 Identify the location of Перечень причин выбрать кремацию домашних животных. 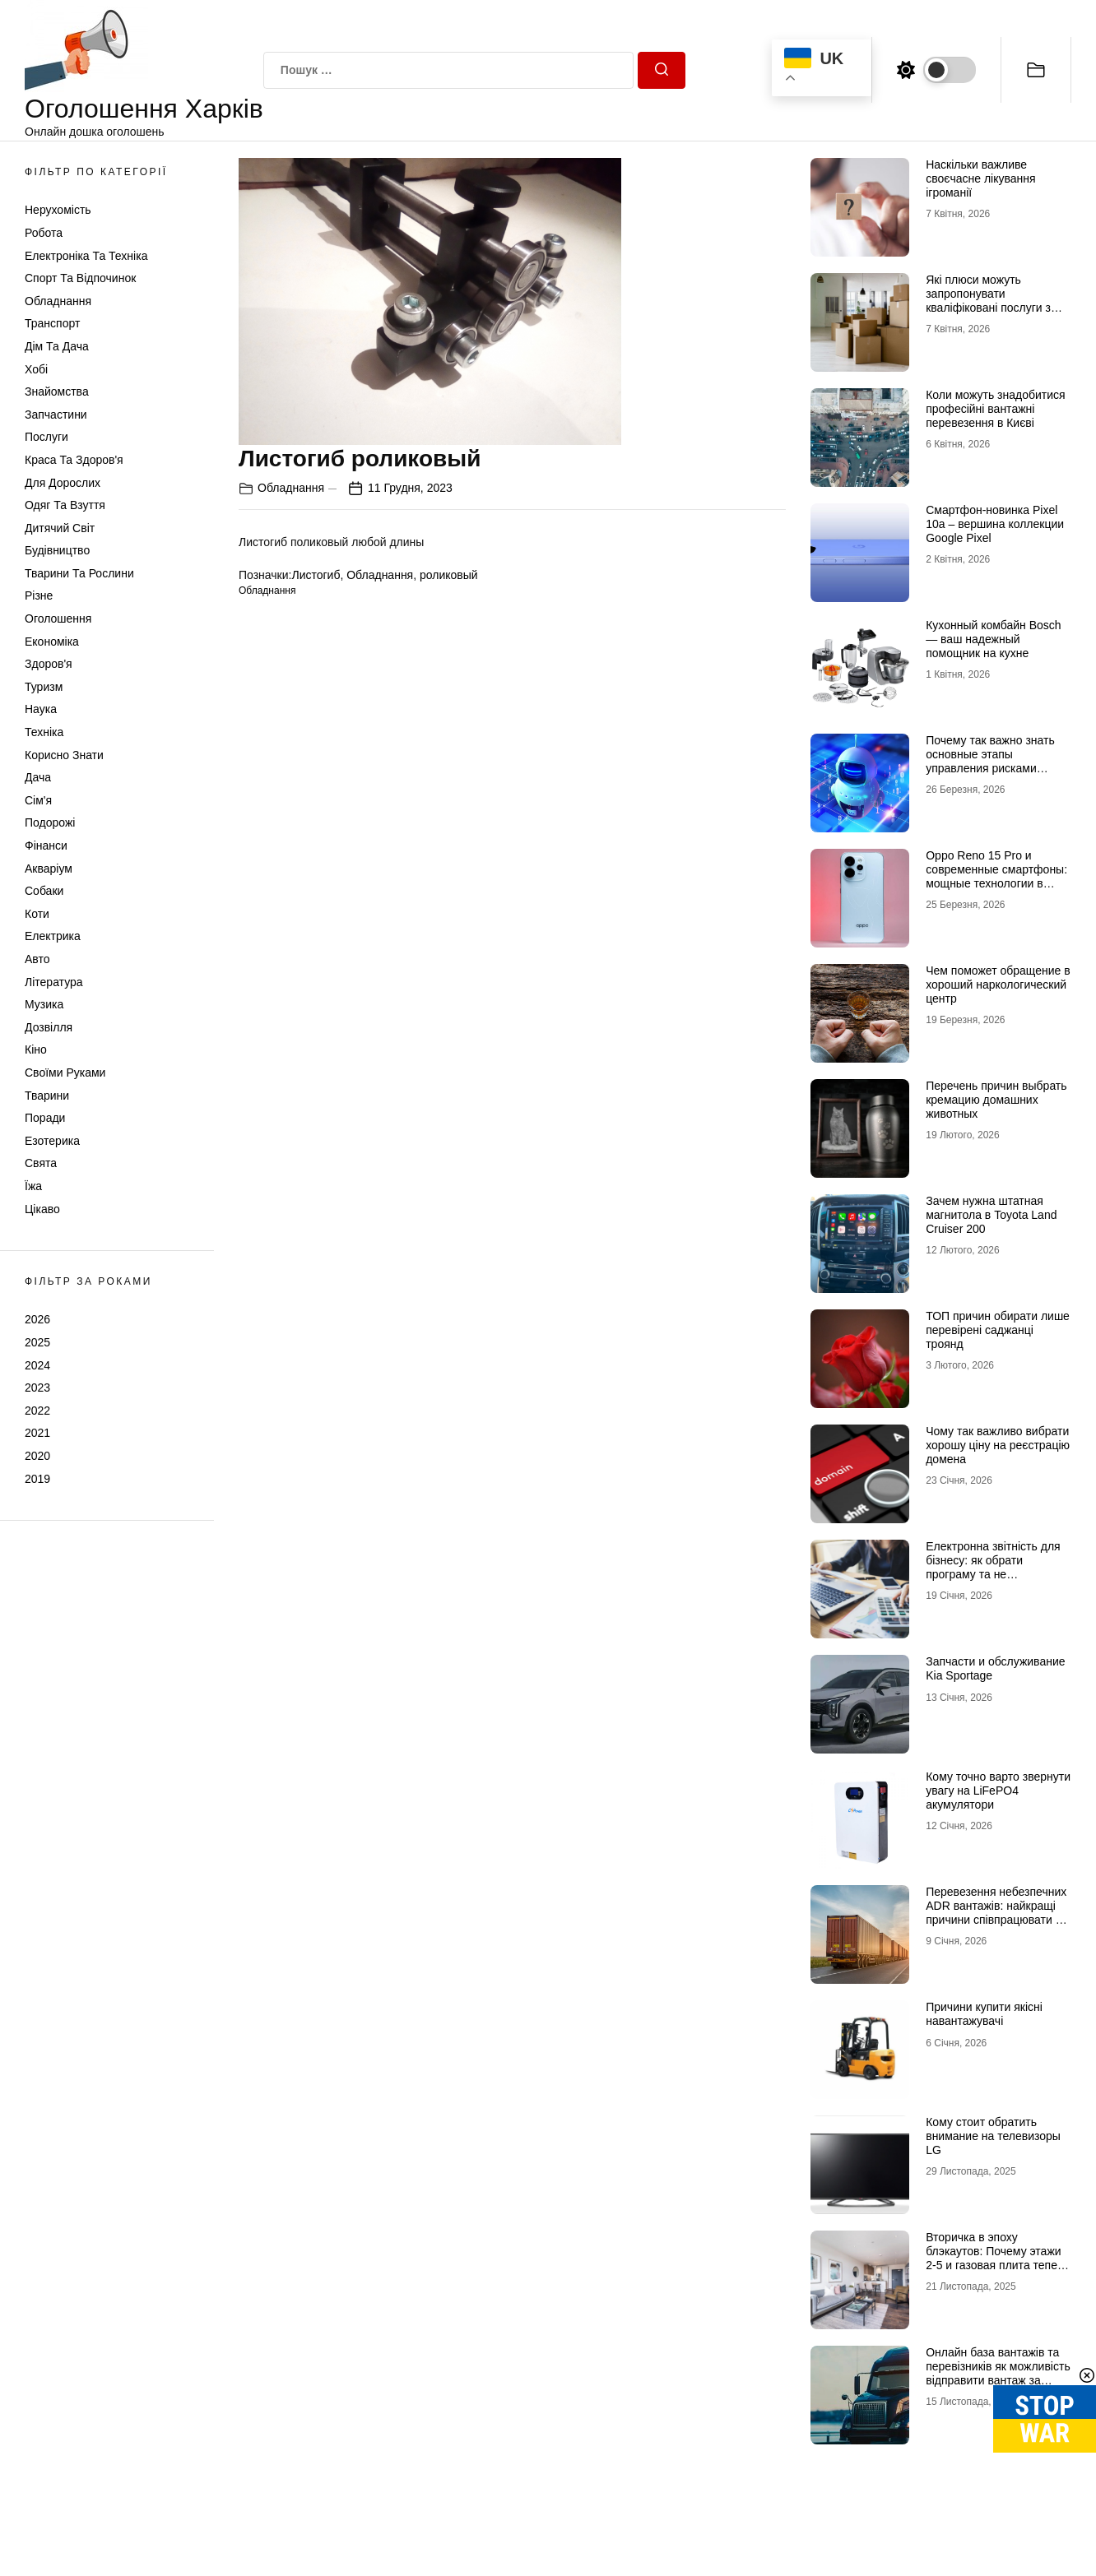
(996, 1099).